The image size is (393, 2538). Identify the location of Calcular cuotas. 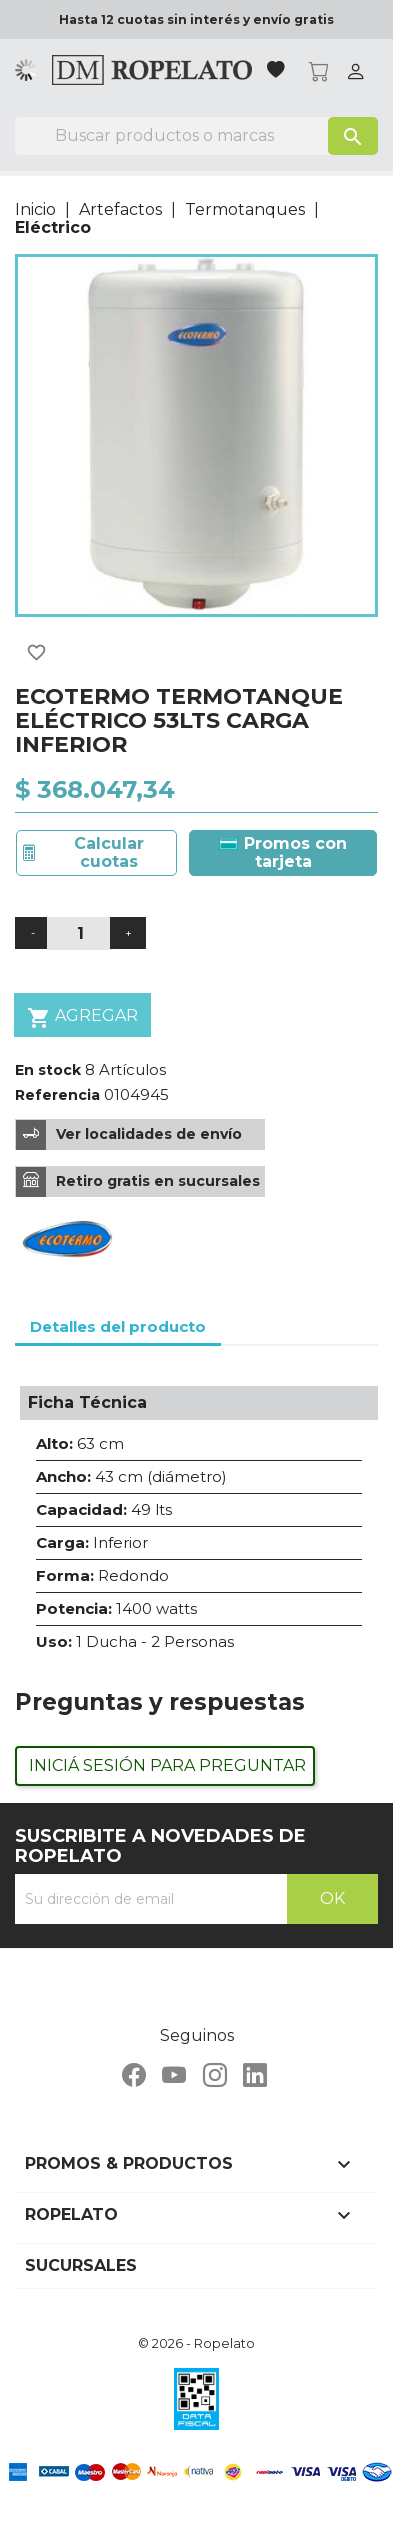
(109, 852).